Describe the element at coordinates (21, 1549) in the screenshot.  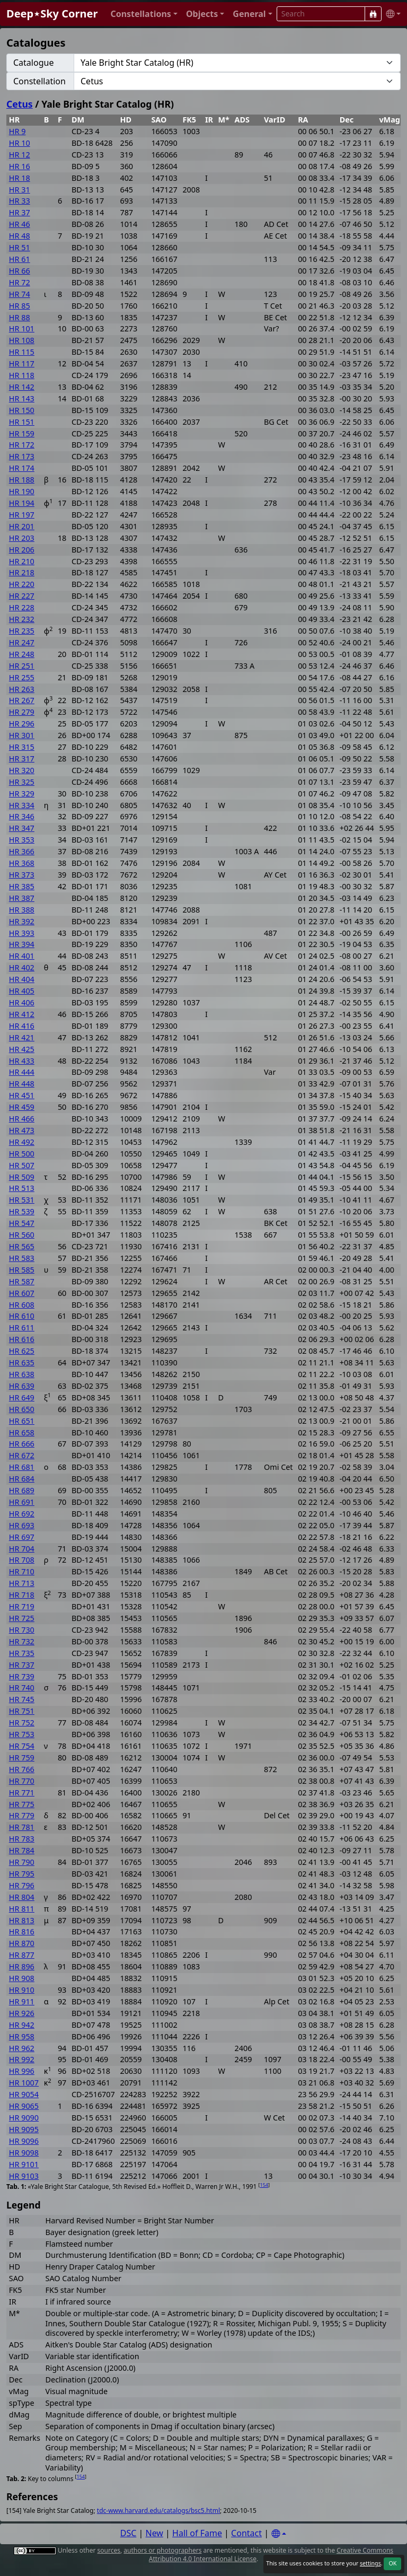
I see `HR 704` at that location.